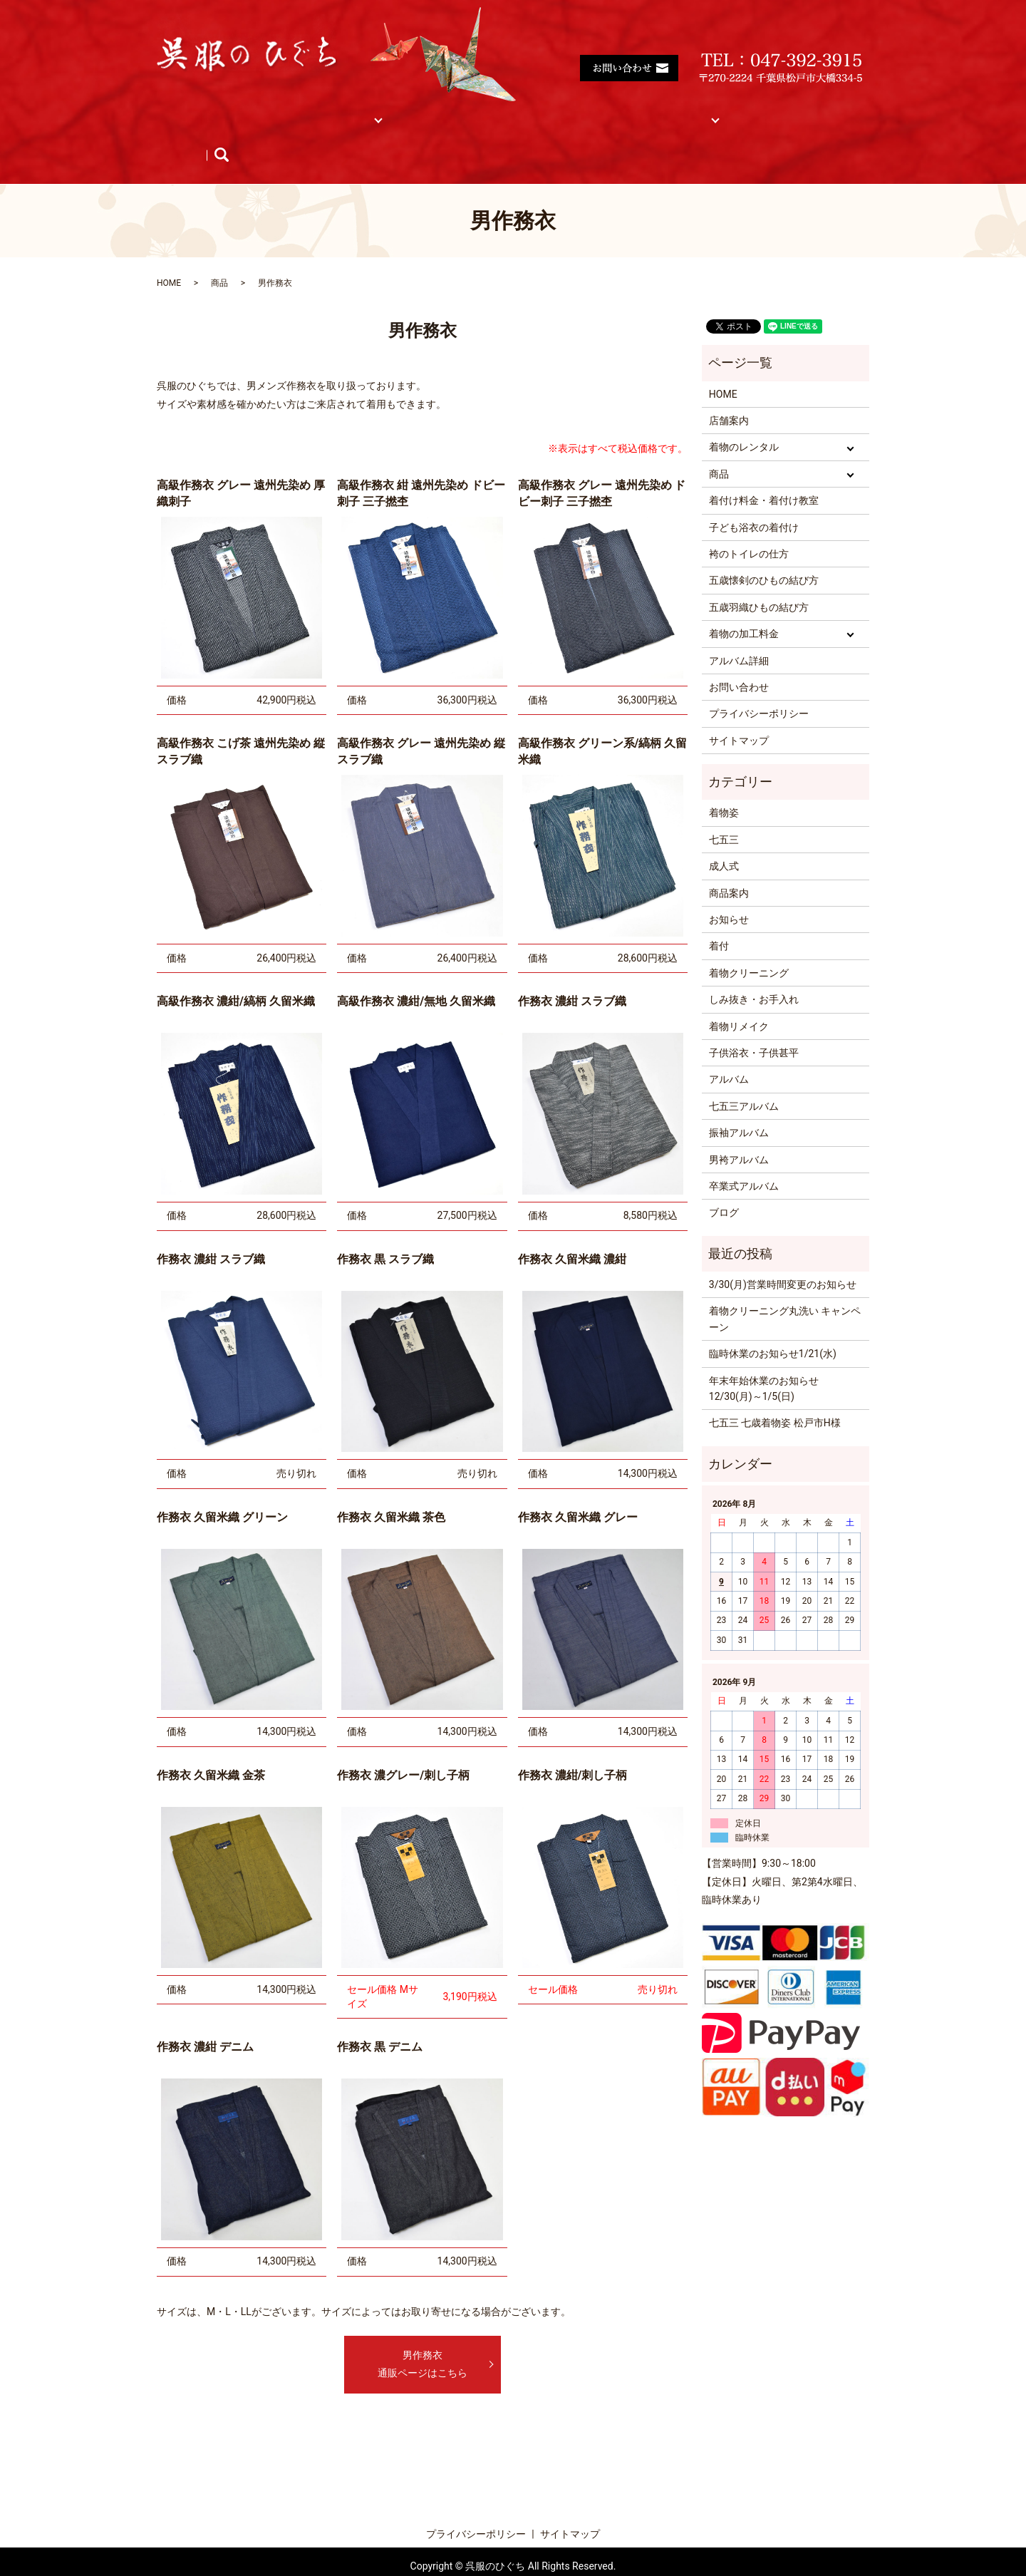  I want to click on お知らせ, so click(261, 134).